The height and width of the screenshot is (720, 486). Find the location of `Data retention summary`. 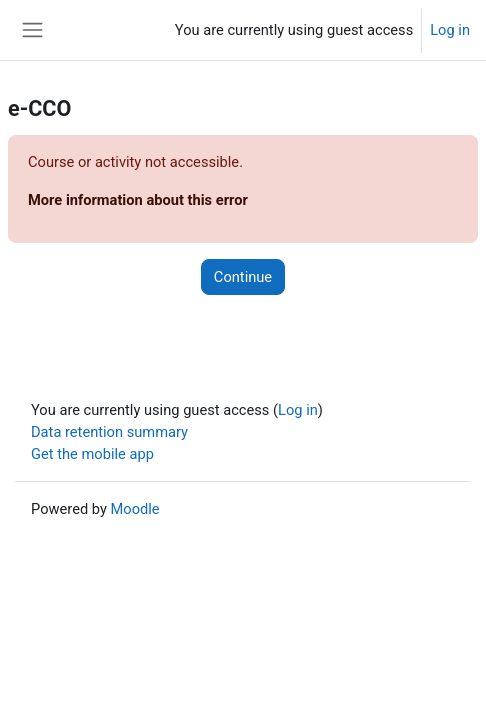

Data retention summary is located at coordinates (109, 432).